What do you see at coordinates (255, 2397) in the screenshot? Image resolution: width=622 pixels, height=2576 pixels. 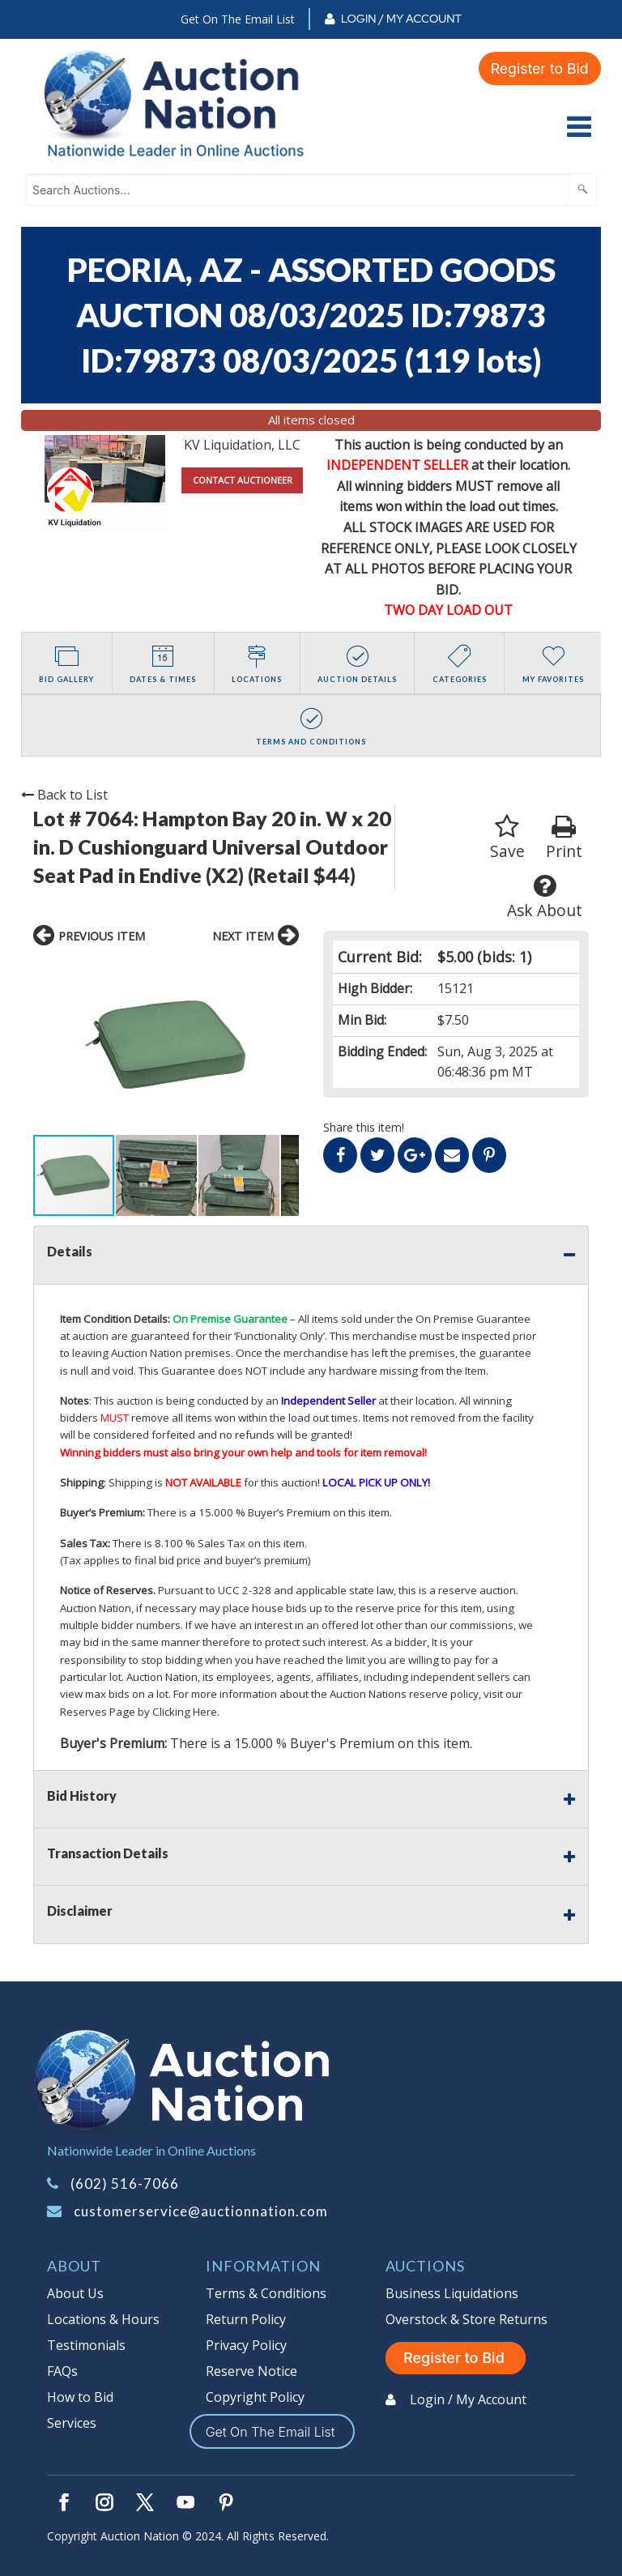 I see `Copyright Policy` at bounding box center [255, 2397].